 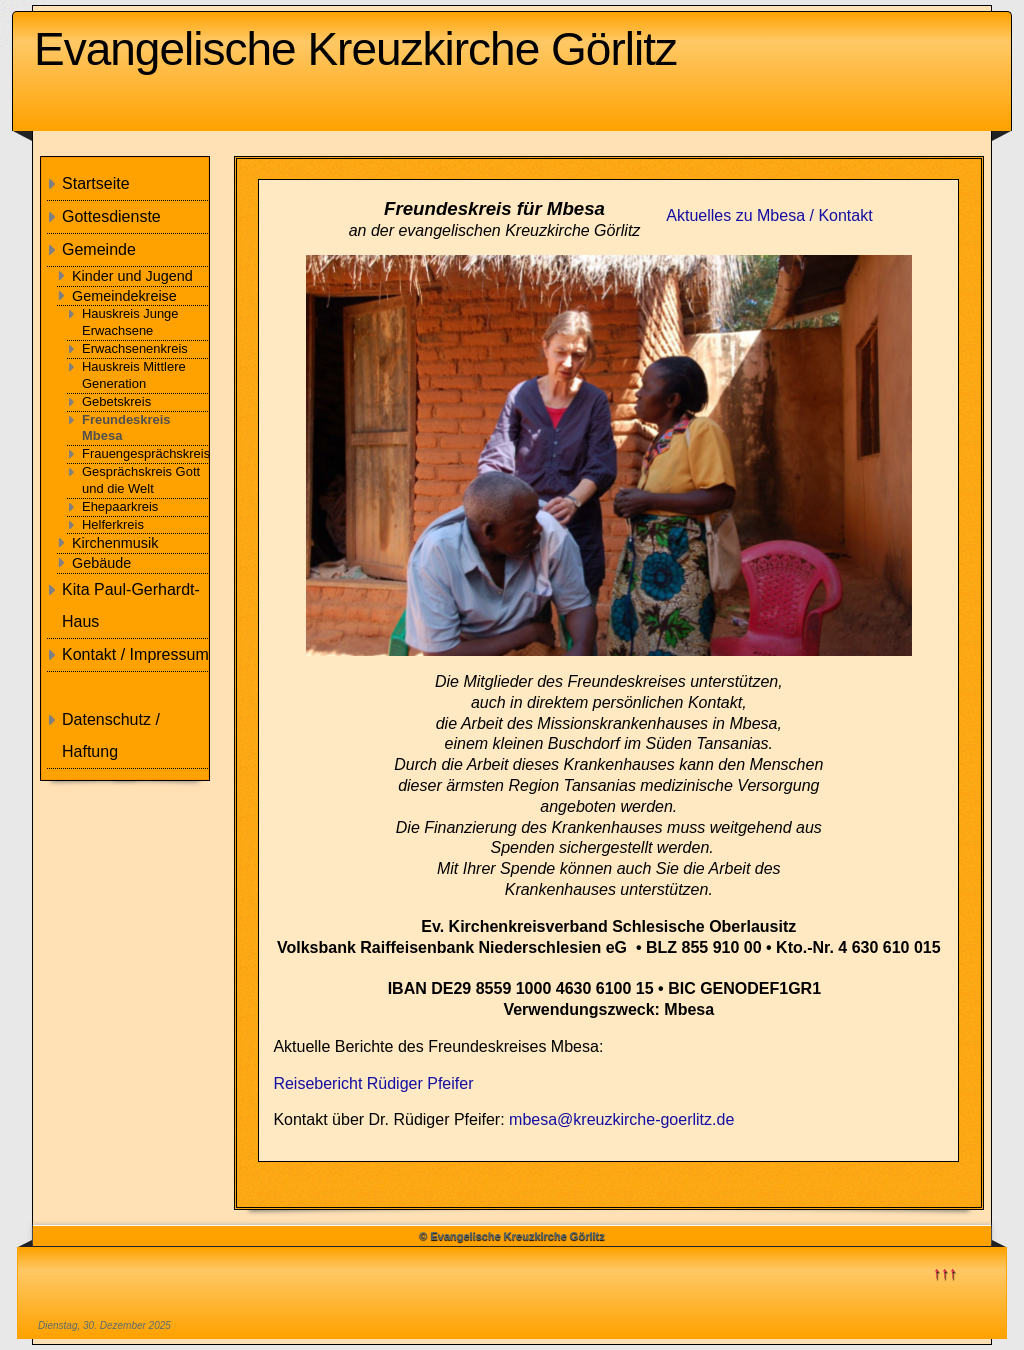 I want to click on Reisebericht Rüdiger Pfeifer, so click(x=373, y=1083).